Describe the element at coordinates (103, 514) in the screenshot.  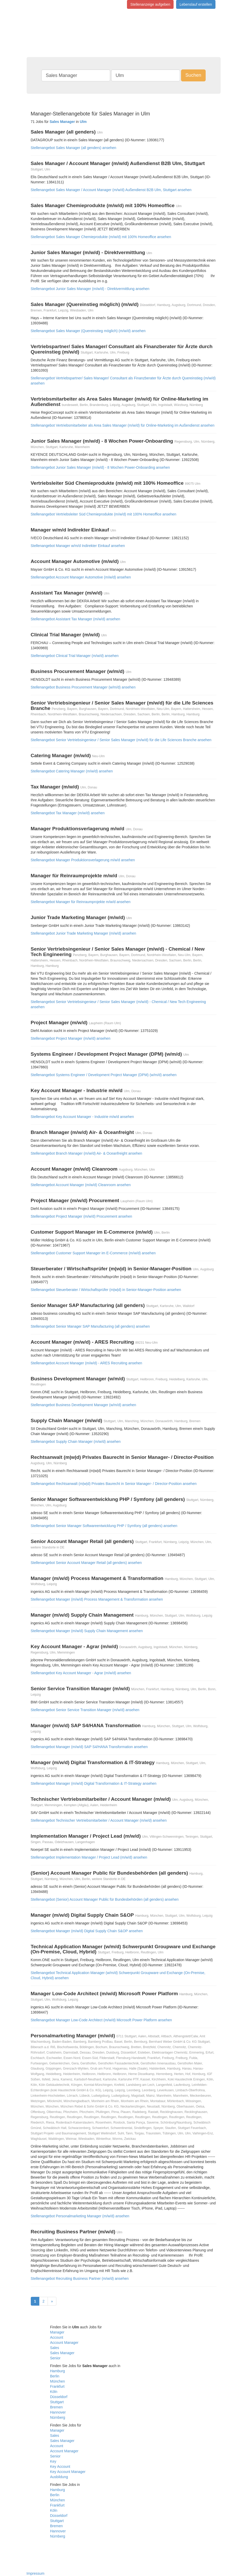
I see `Stellenangebot Vertriebsleiter Süd Chemieprodukte (m/w/d) mit 100% Homeoffice ansehen` at that location.